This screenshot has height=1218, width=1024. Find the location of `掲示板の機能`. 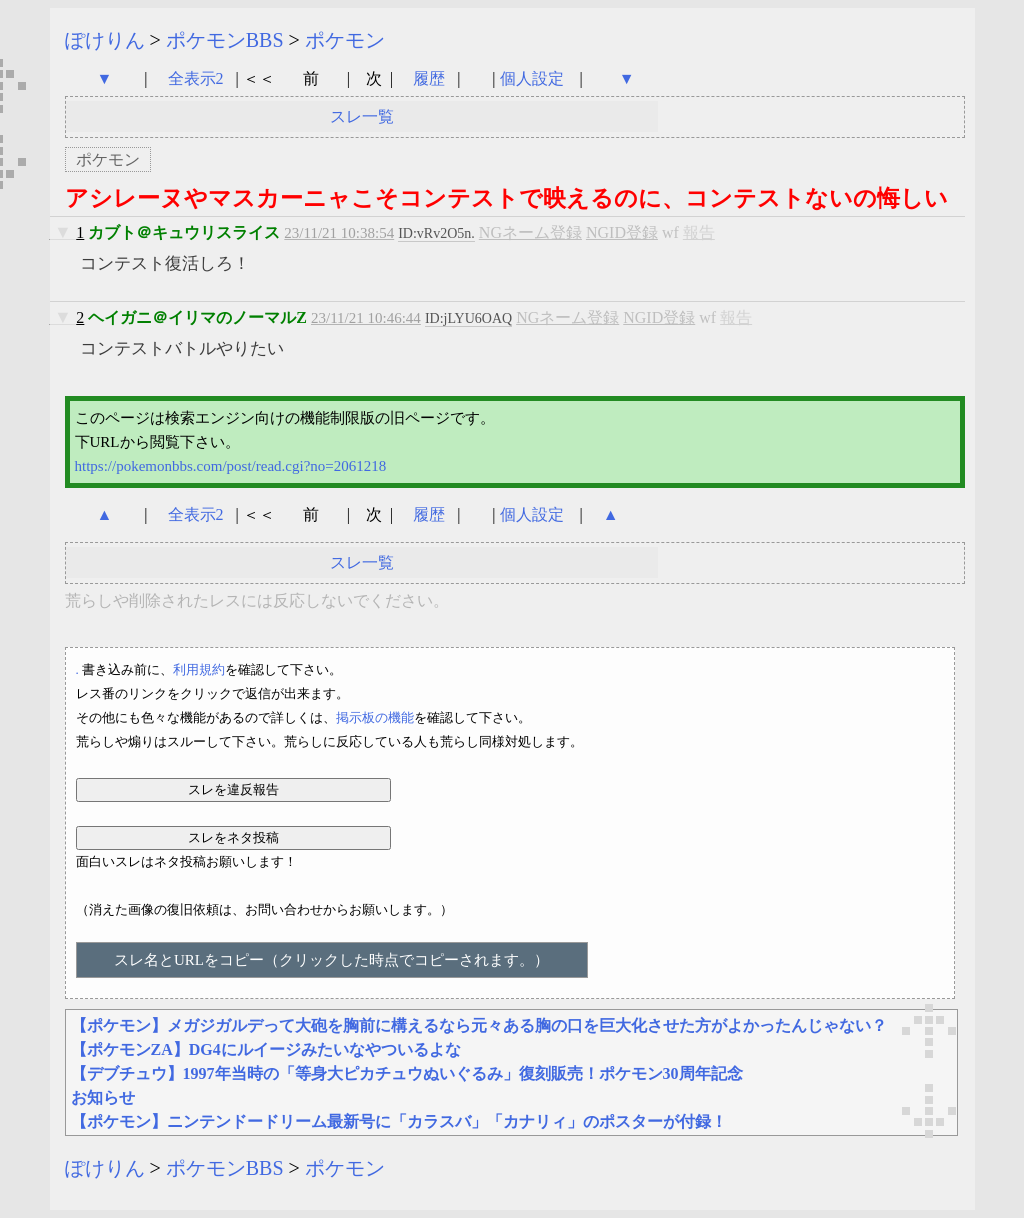

掲示板の機能 is located at coordinates (375, 717).